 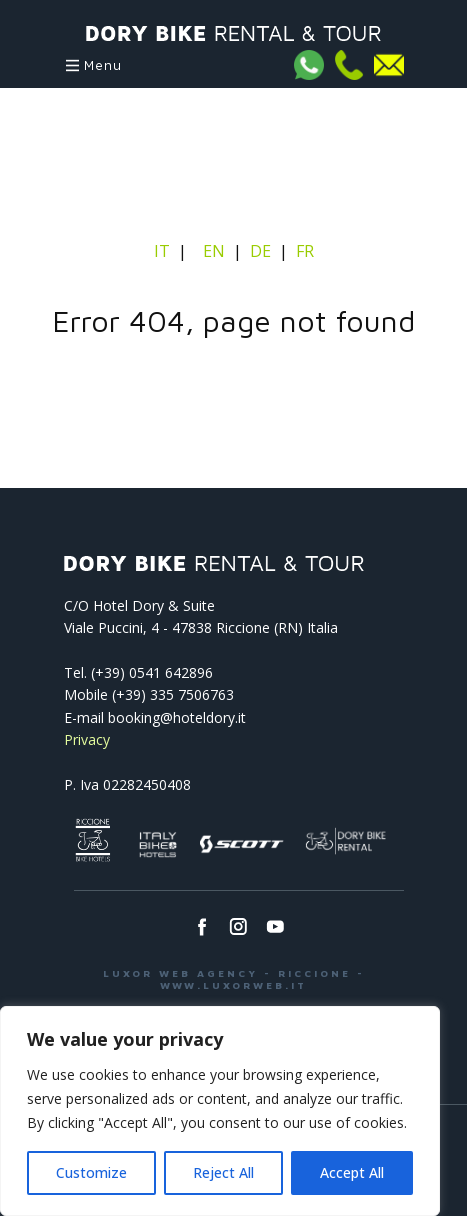 I want to click on EN, so click(x=214, y=251).